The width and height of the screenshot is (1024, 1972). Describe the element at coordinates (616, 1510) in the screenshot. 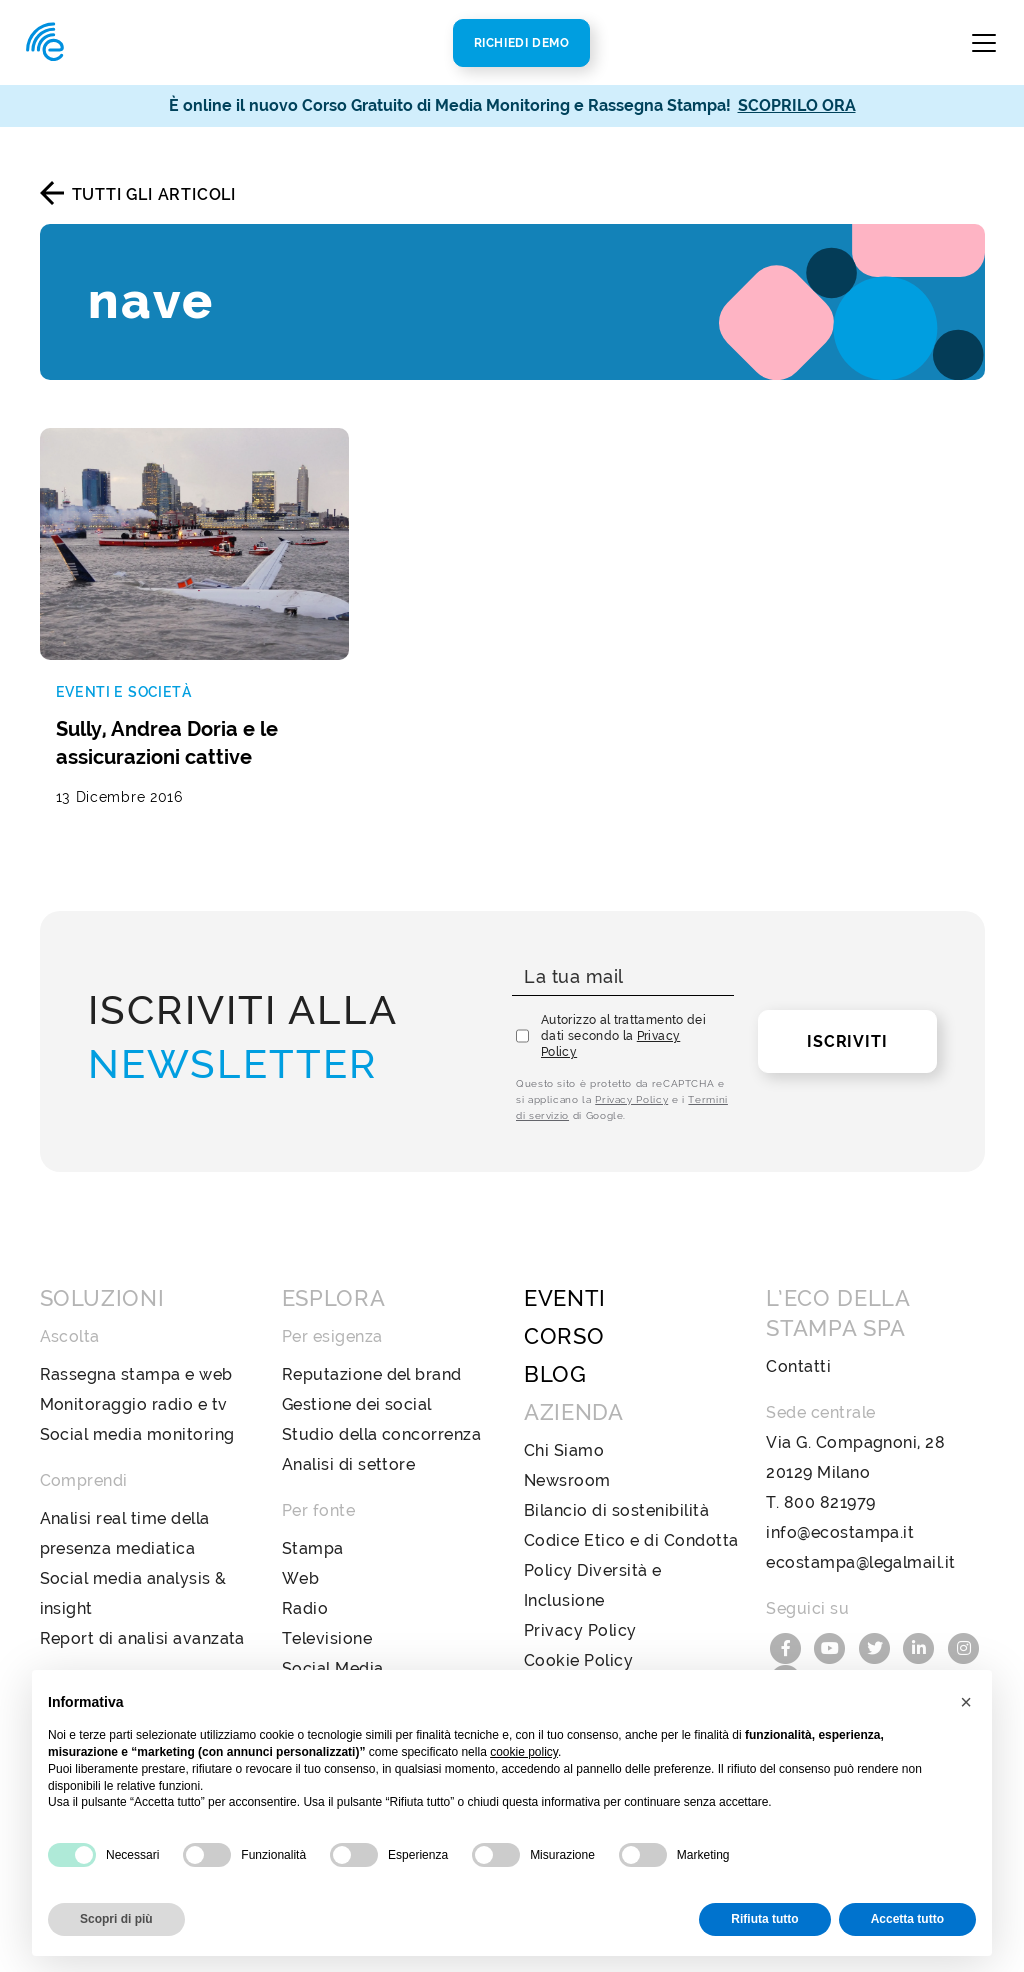

I see `Bilancio di sostenibilità` at that location.